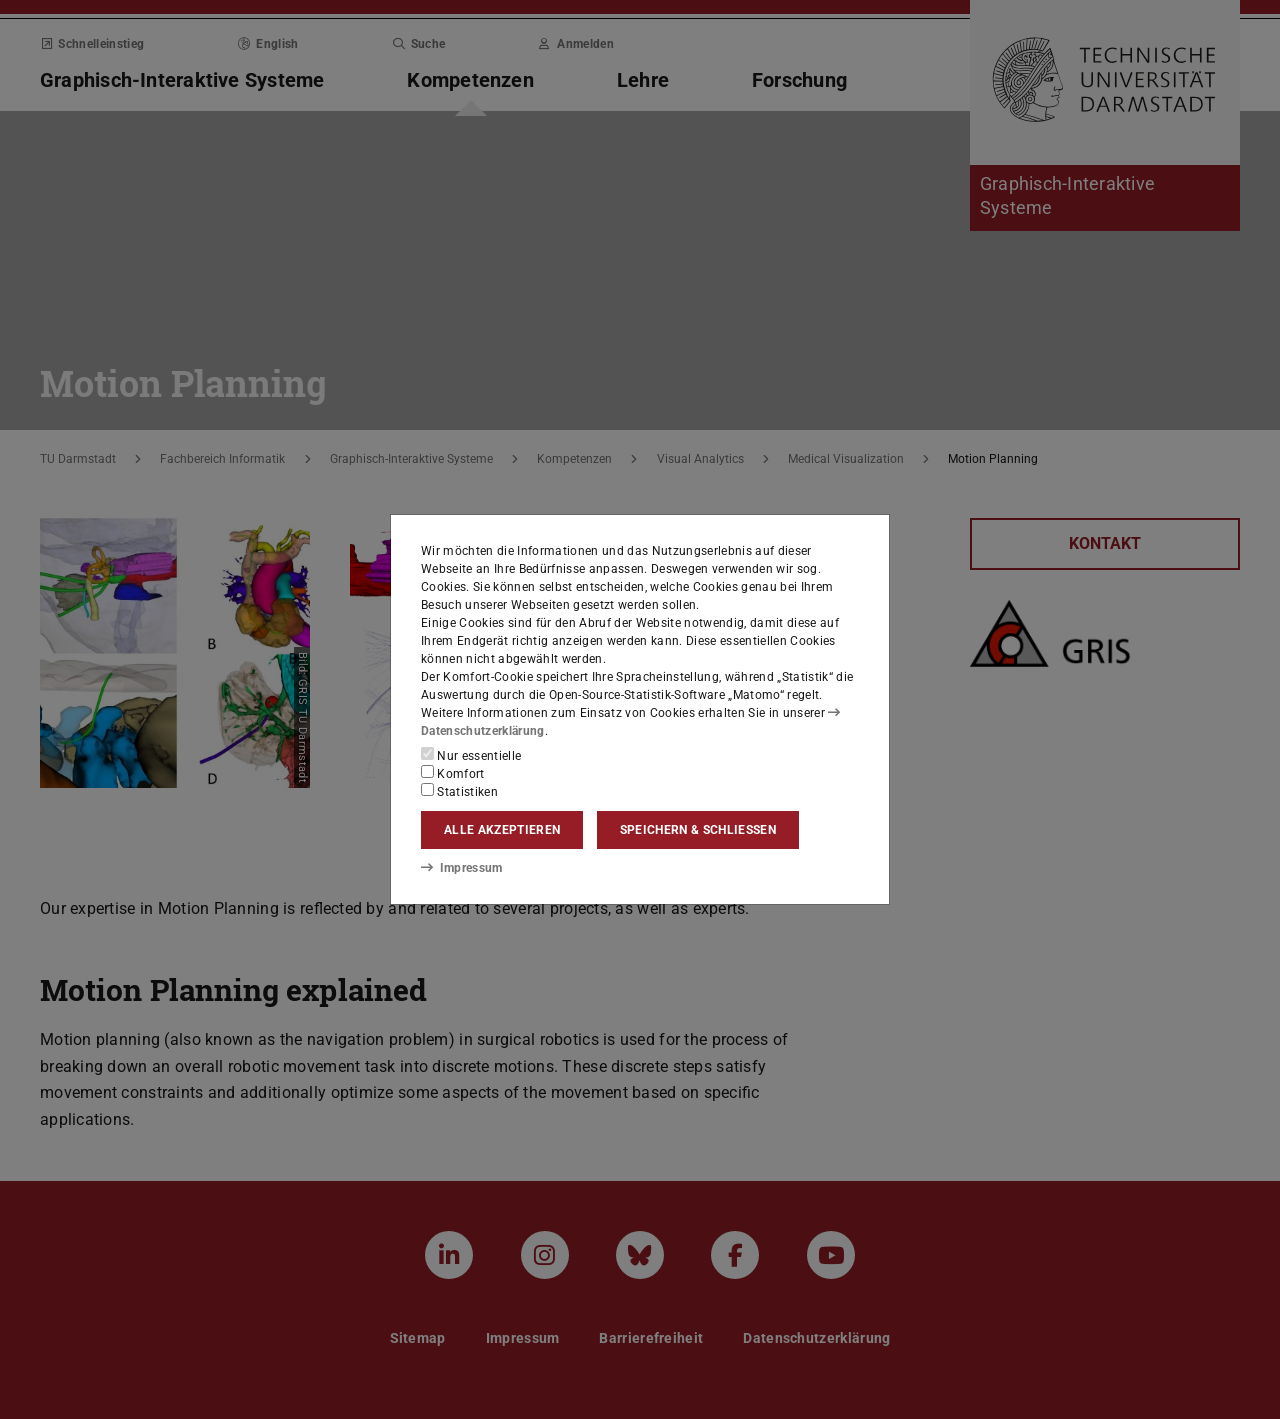  What do you see at coordinates (698, 830) in the screenshot?
I see `Speichern & schließen` at bounding box center [698, 830].